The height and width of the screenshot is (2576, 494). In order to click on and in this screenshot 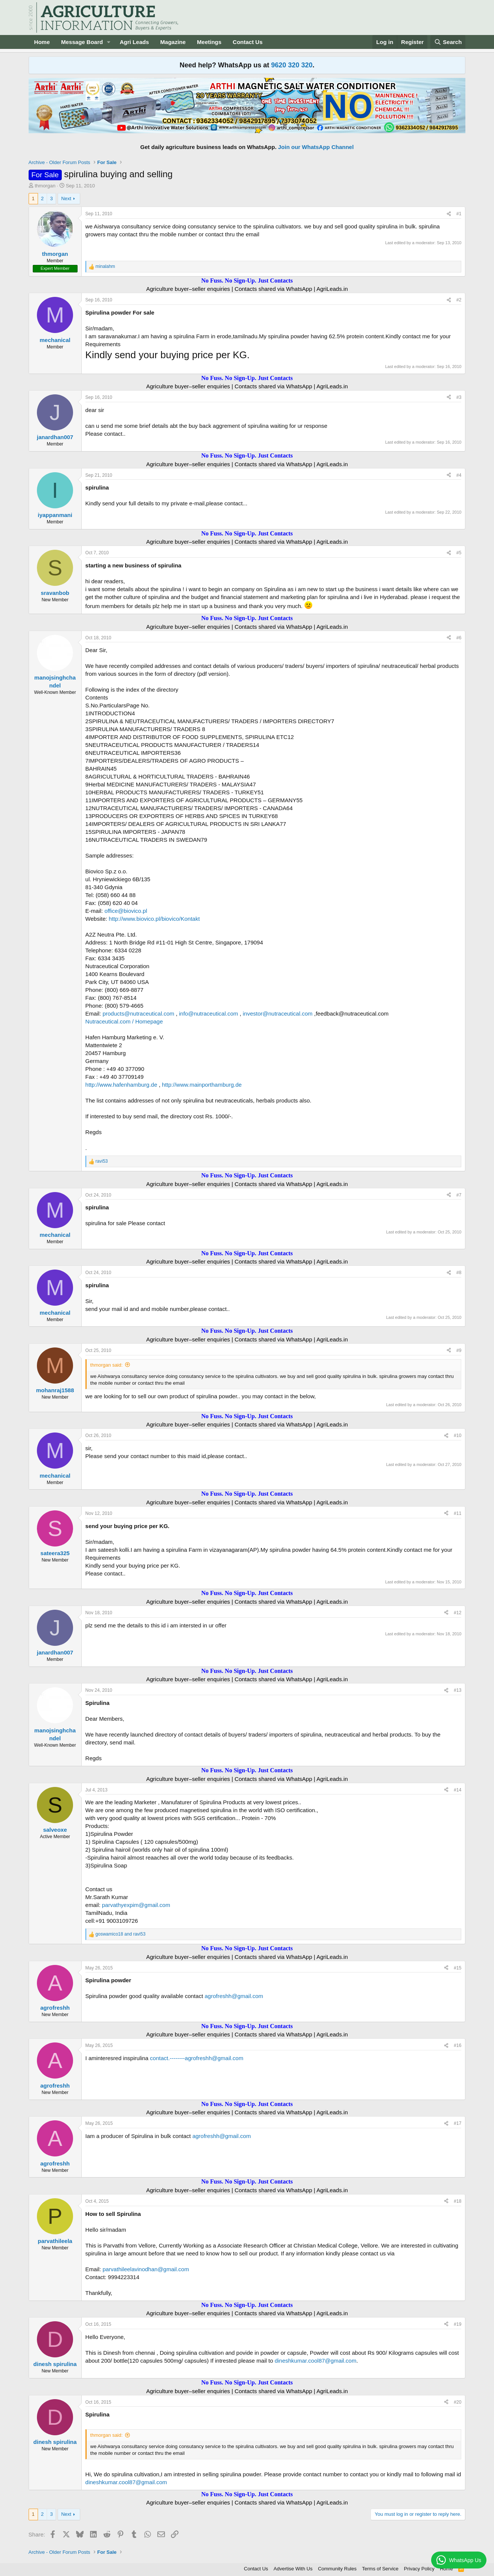, I will do `click(121, 1934)`.